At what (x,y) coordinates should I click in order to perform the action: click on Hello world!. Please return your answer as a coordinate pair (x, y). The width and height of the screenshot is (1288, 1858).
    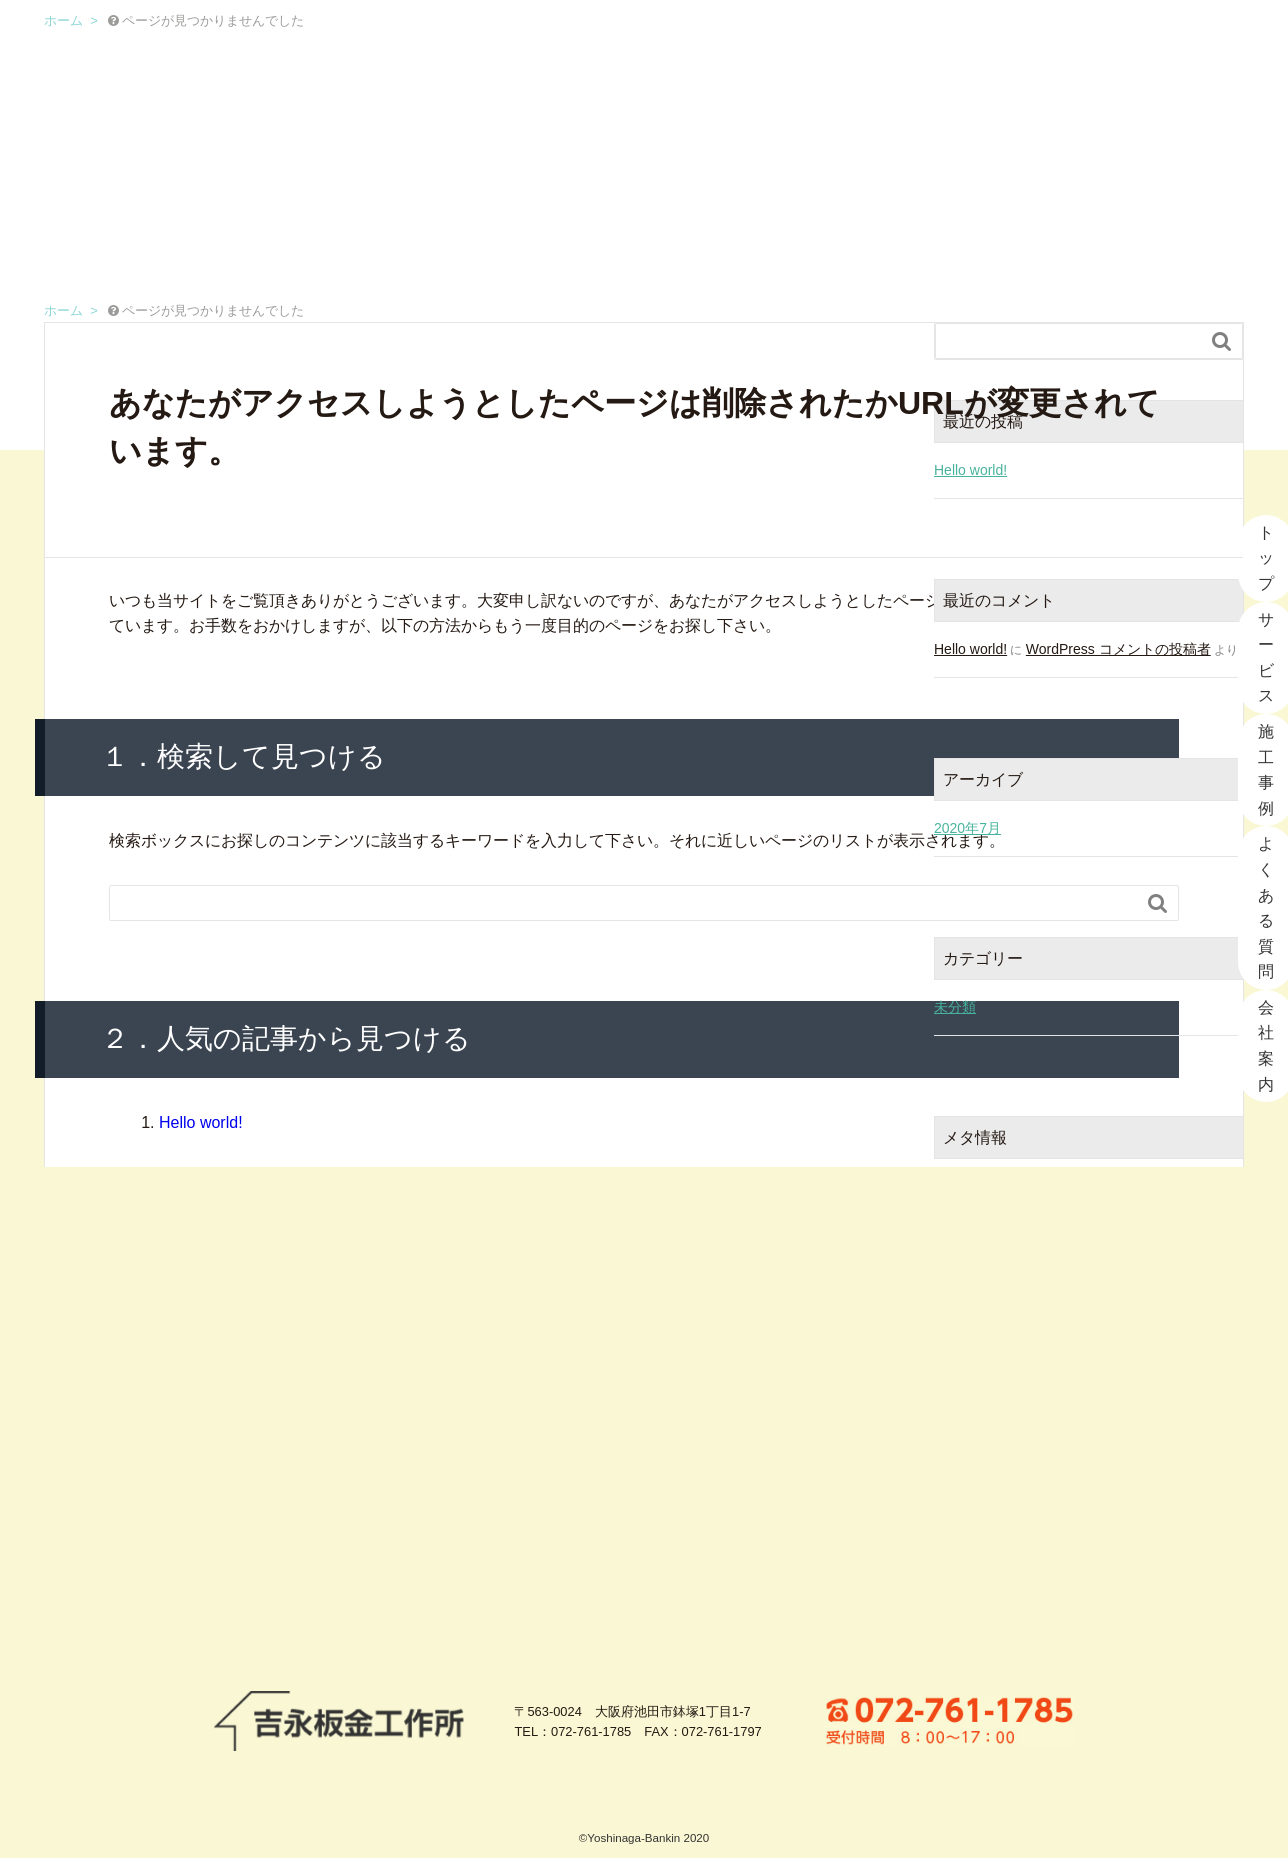
    Looking at the image, I should click on (201, 1122).